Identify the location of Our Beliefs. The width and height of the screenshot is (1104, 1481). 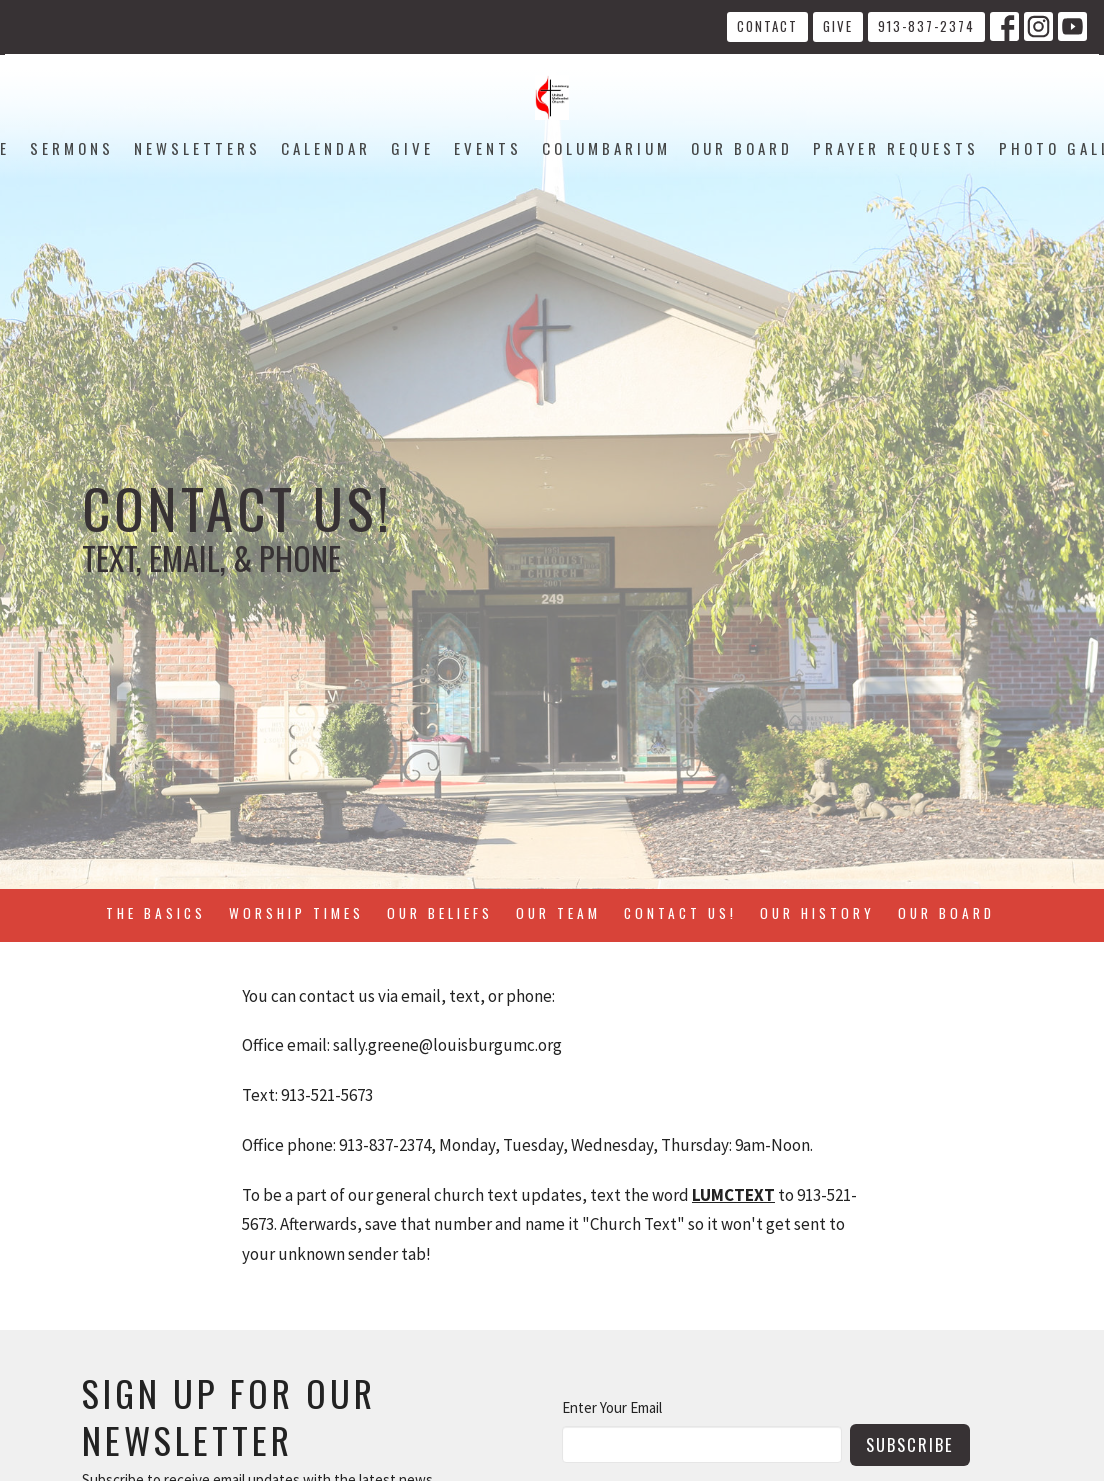
(440, 913).